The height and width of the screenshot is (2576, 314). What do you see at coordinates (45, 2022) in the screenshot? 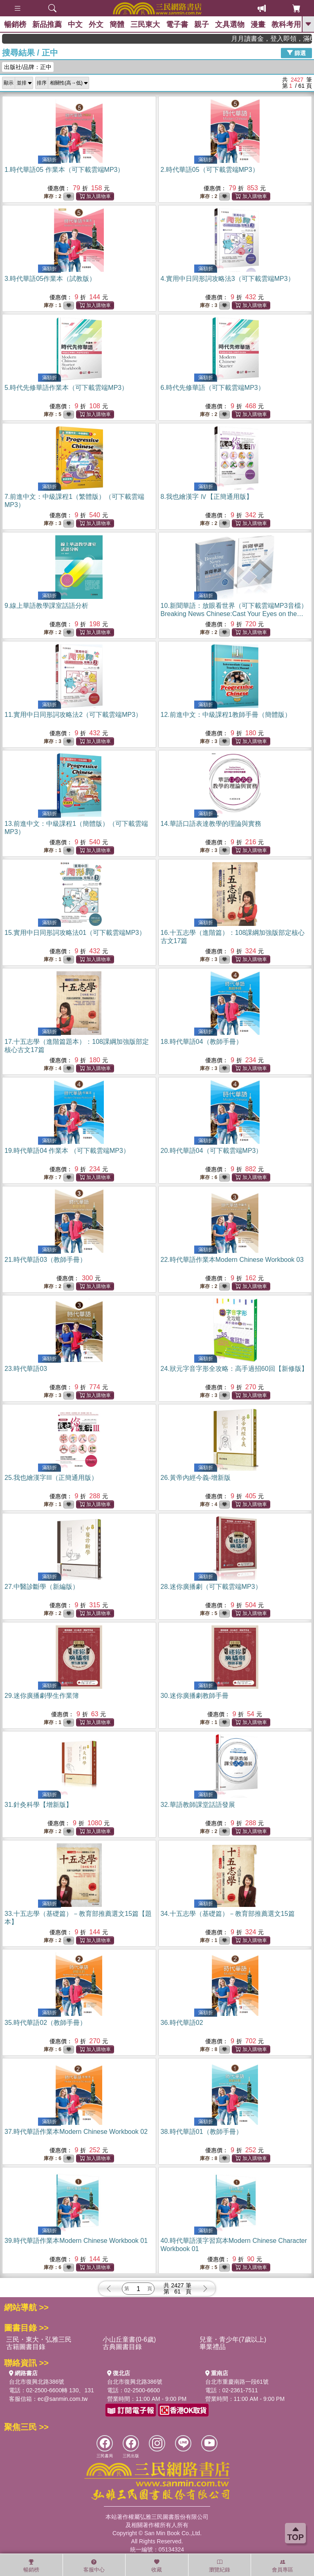
I see `35.` at bounding box center [45, 2022].